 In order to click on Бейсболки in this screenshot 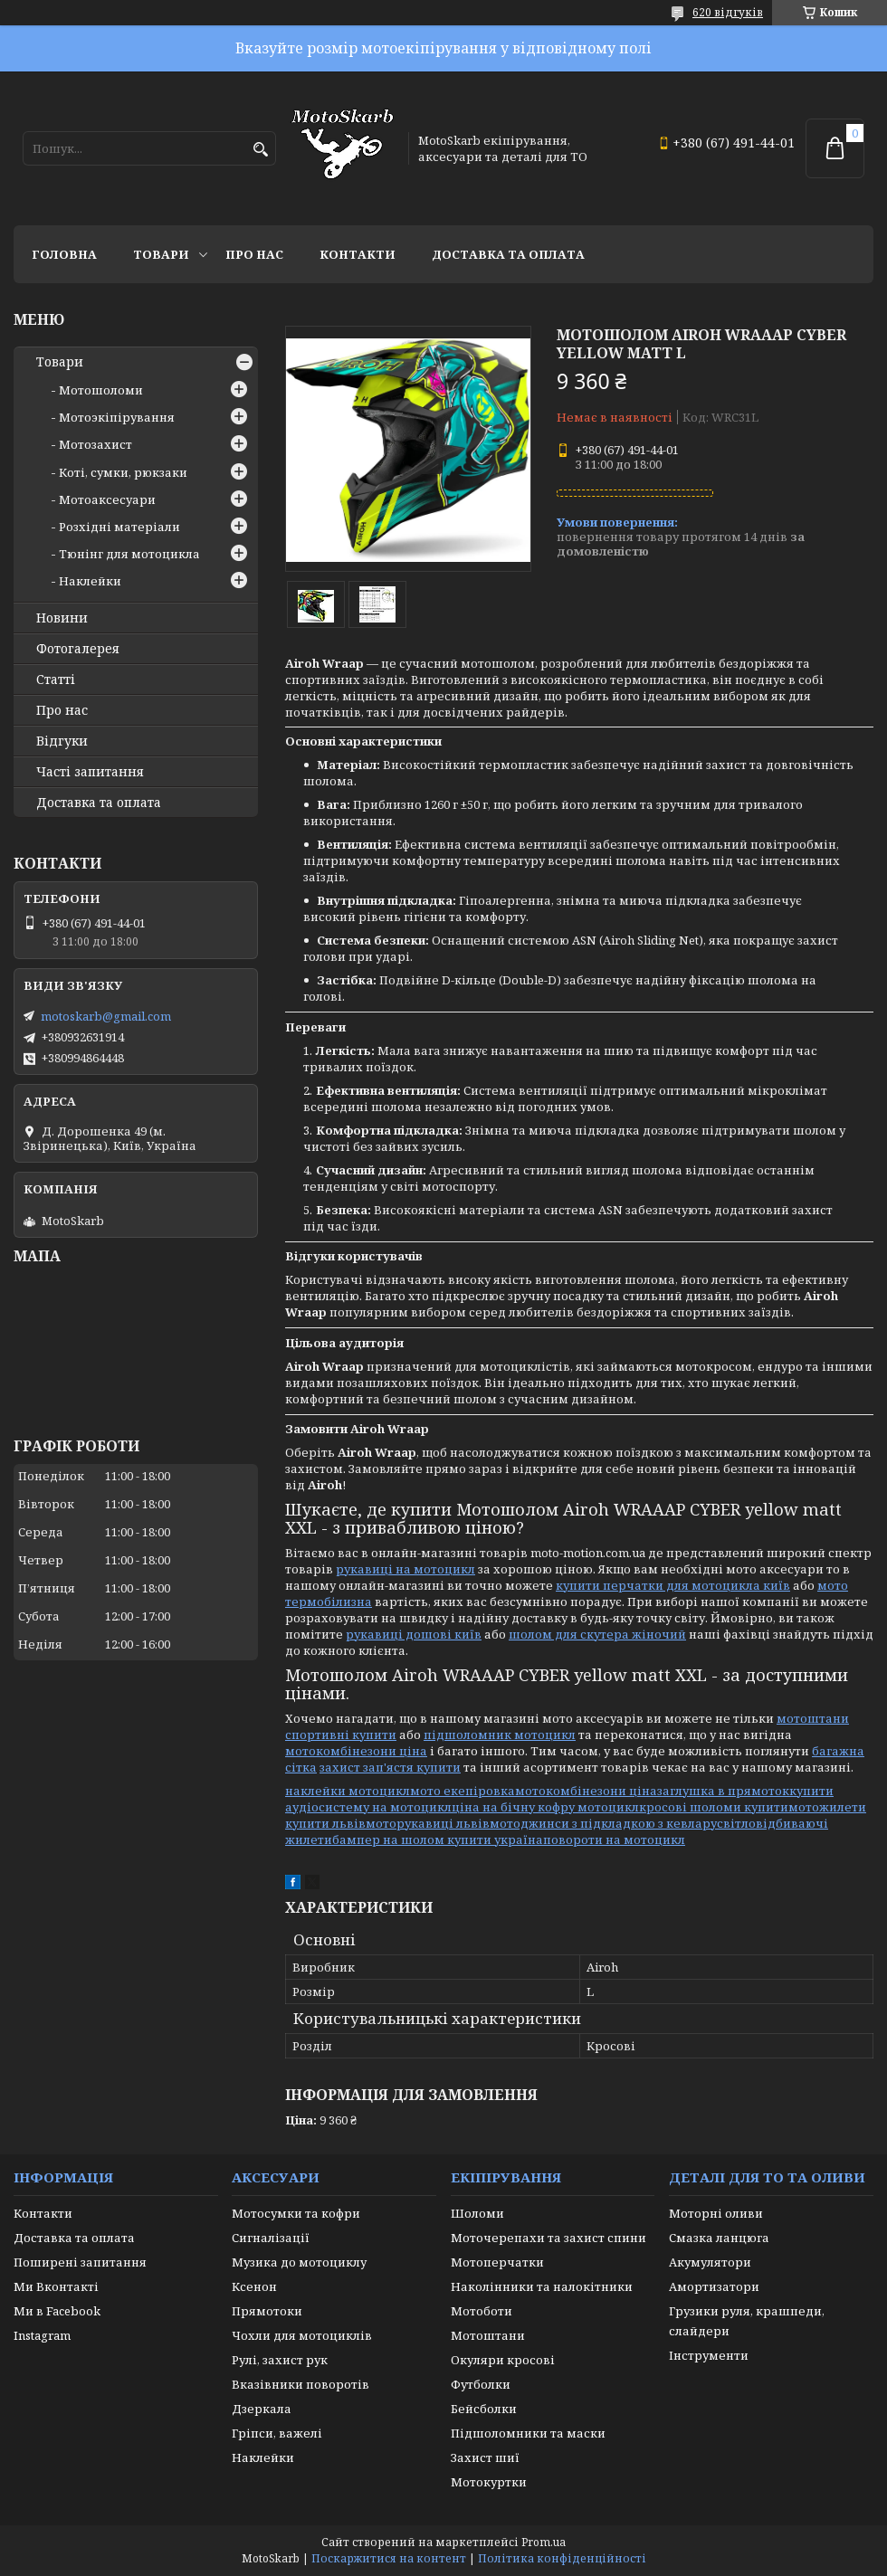, I will do `click(484, 2408)`.